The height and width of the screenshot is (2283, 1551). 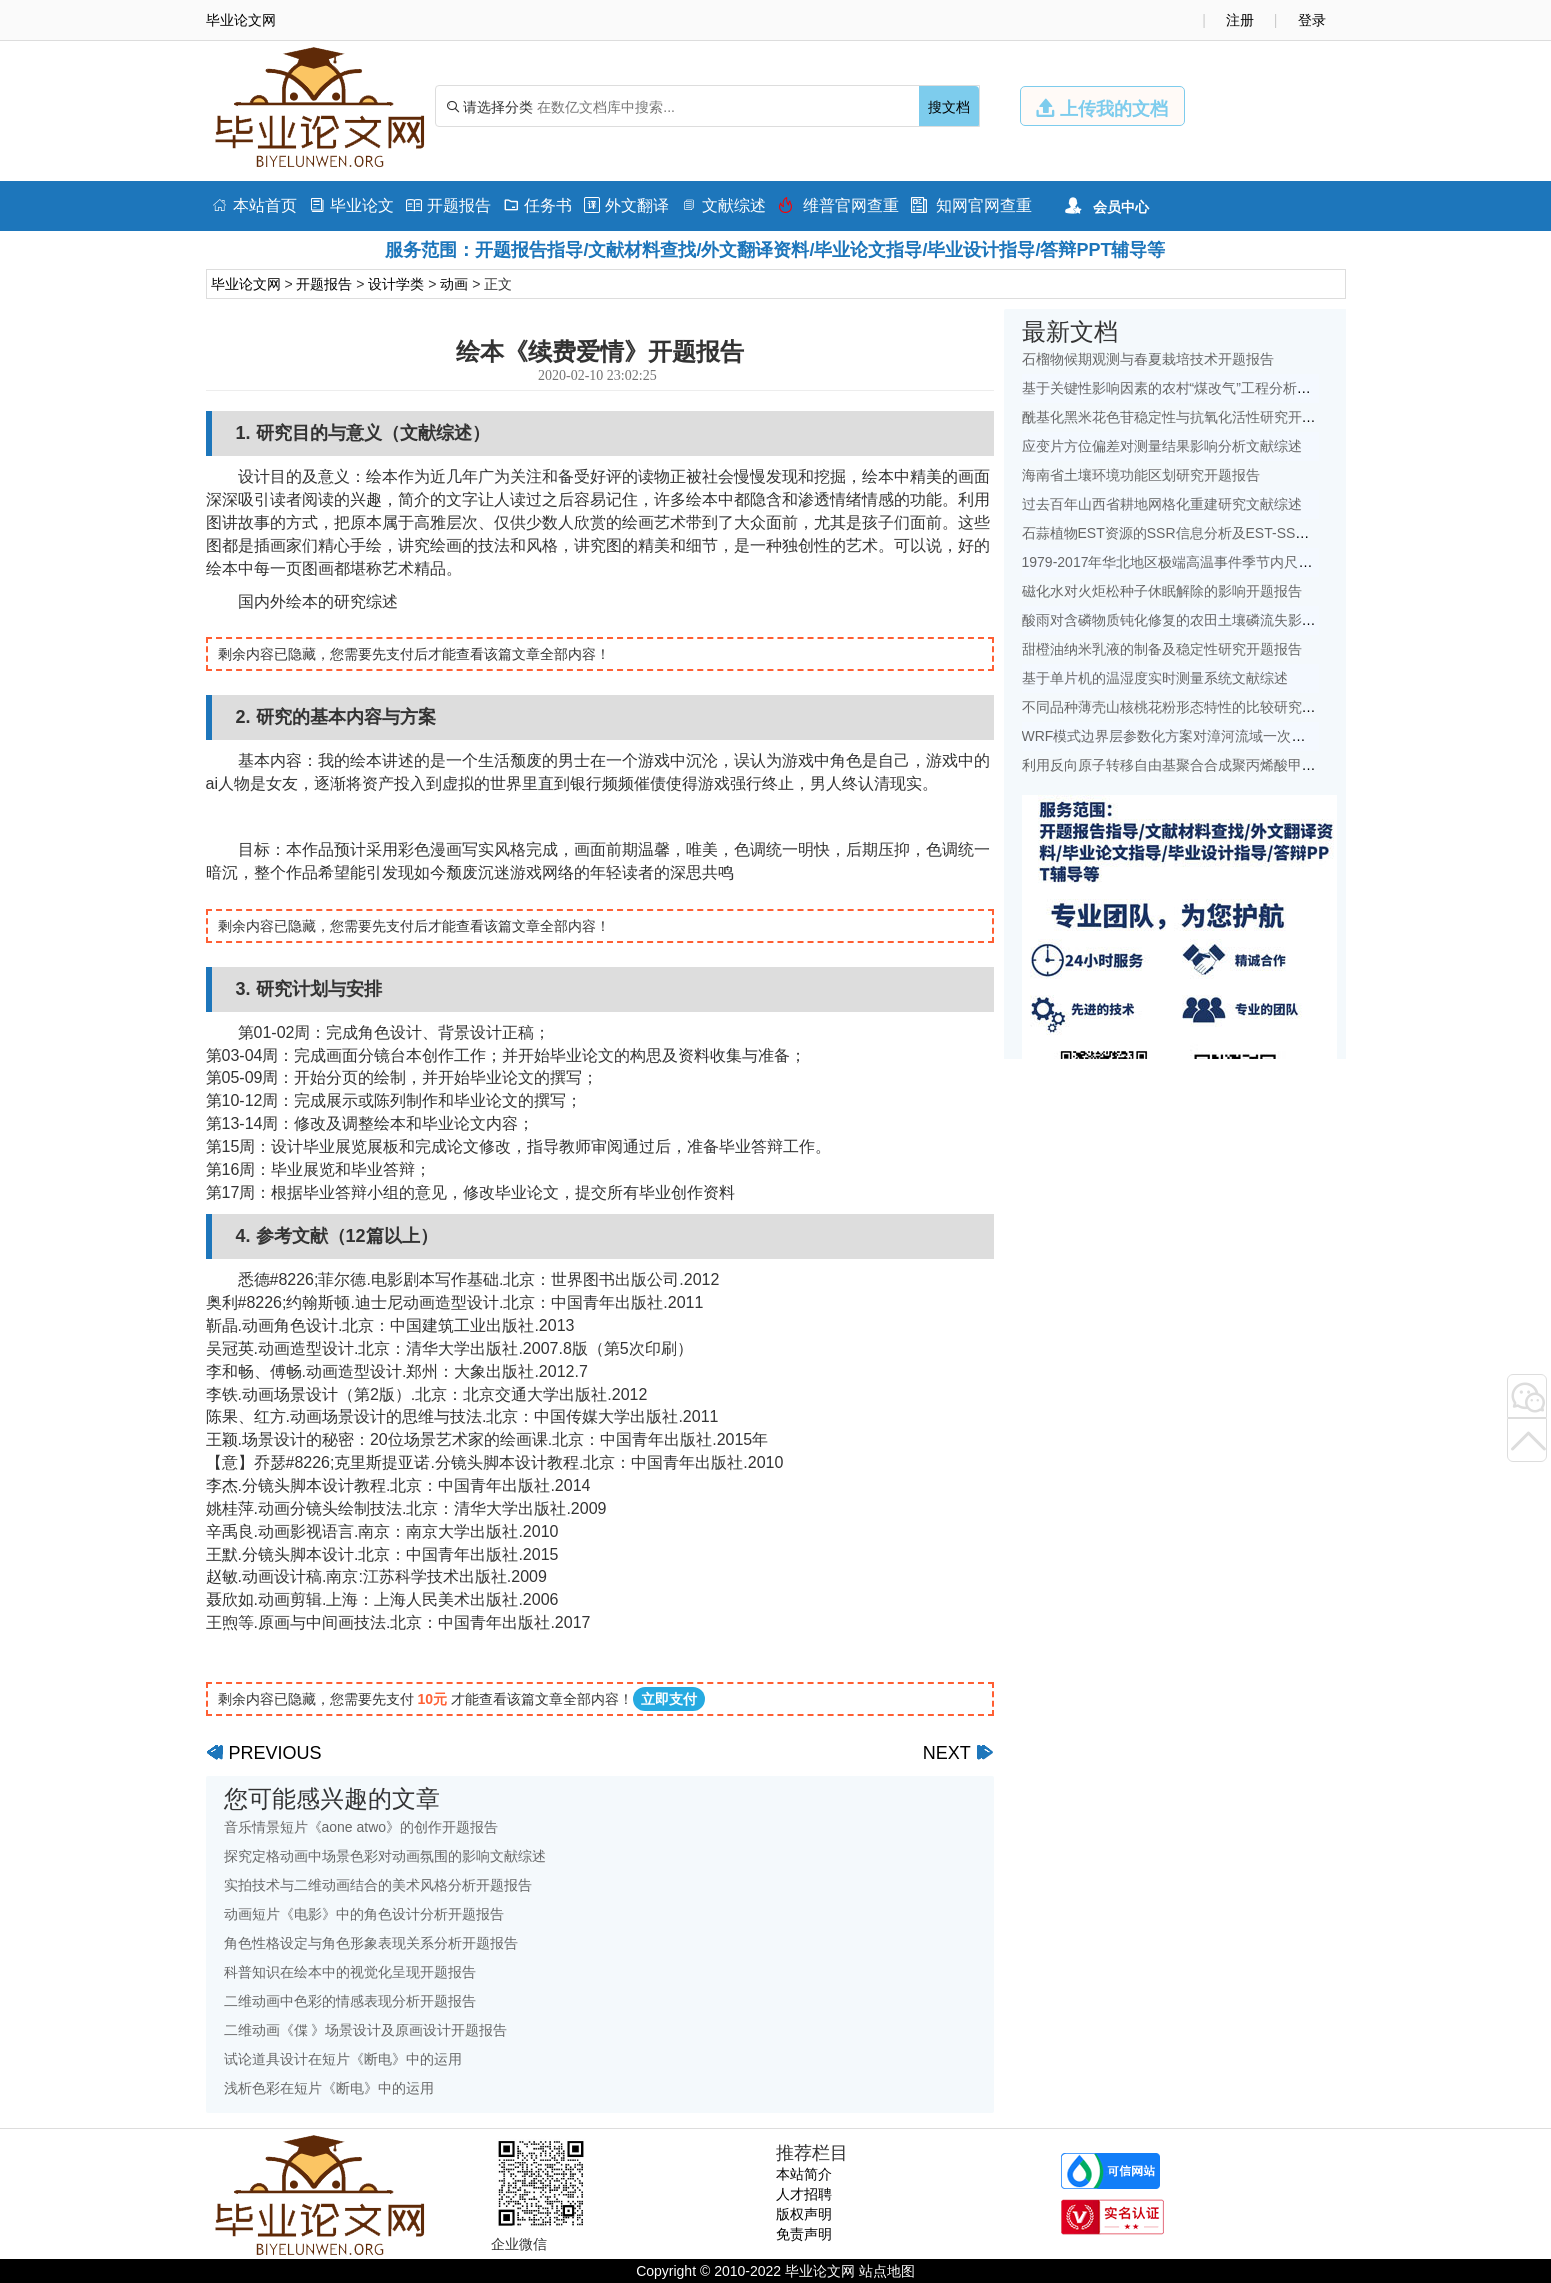 I want to click on 海南省土壤环境功能区划研究开题报告, so click(x=1141, y=475).